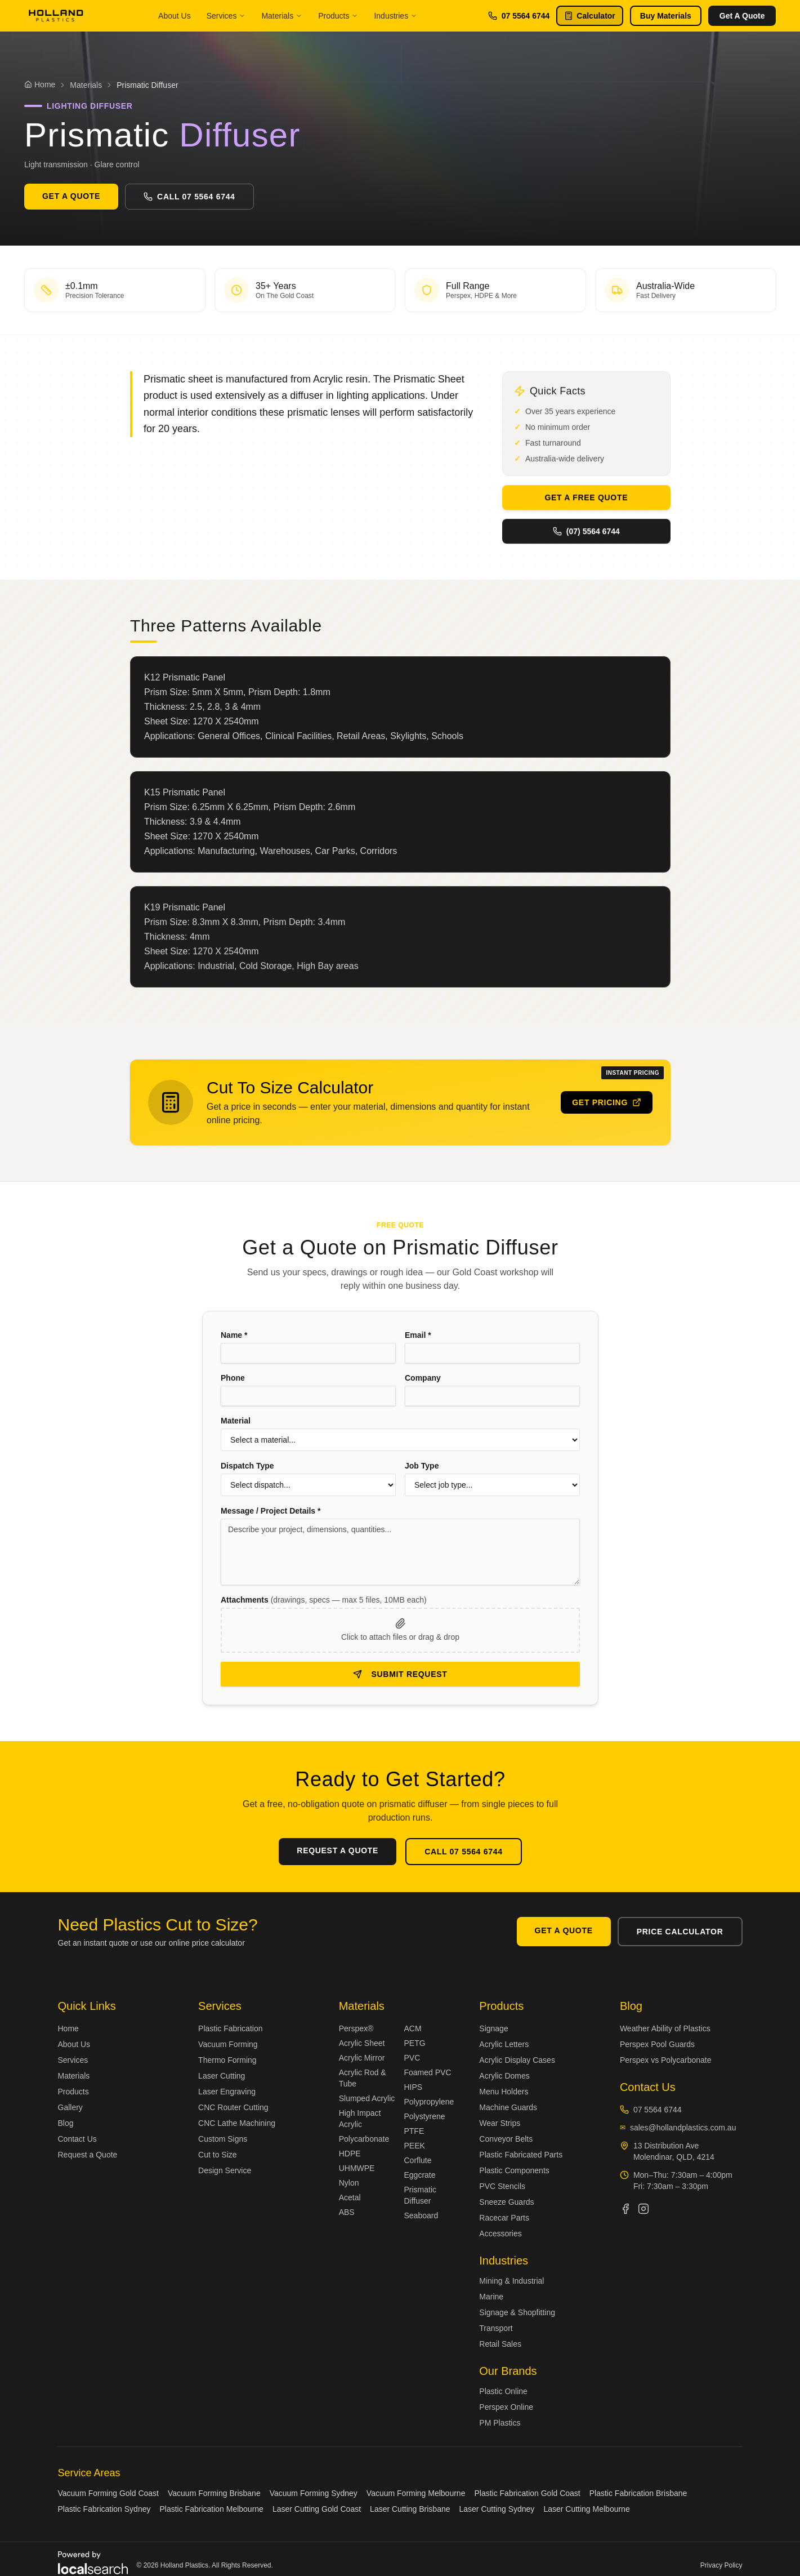  I want to click on 07 5564 6744, so click(519, 15).